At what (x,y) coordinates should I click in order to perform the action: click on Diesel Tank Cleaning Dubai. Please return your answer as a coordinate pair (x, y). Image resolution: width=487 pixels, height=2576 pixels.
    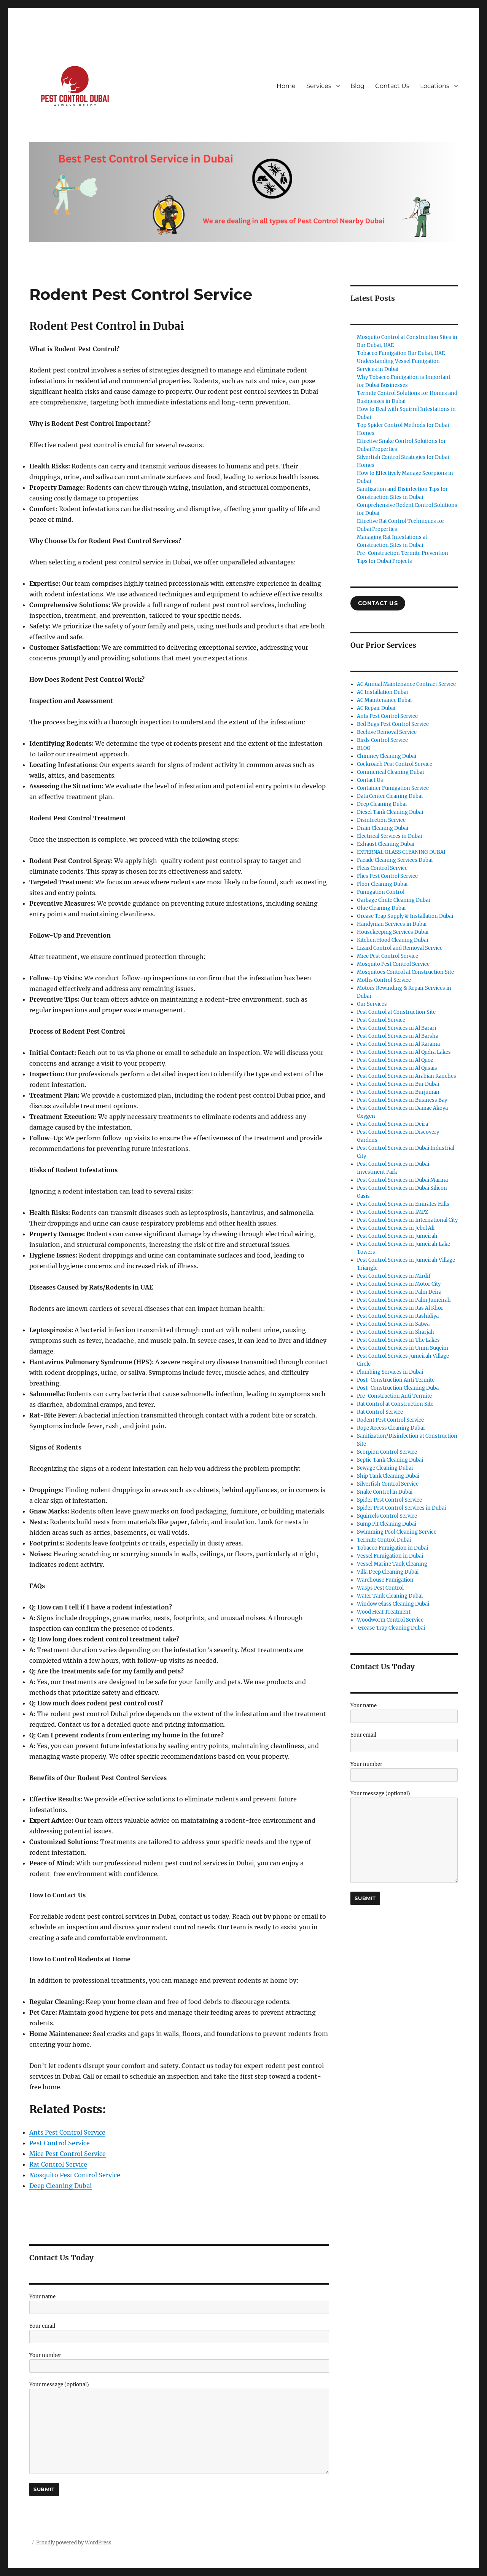
    Looking at the image, I should click on (390, 812).